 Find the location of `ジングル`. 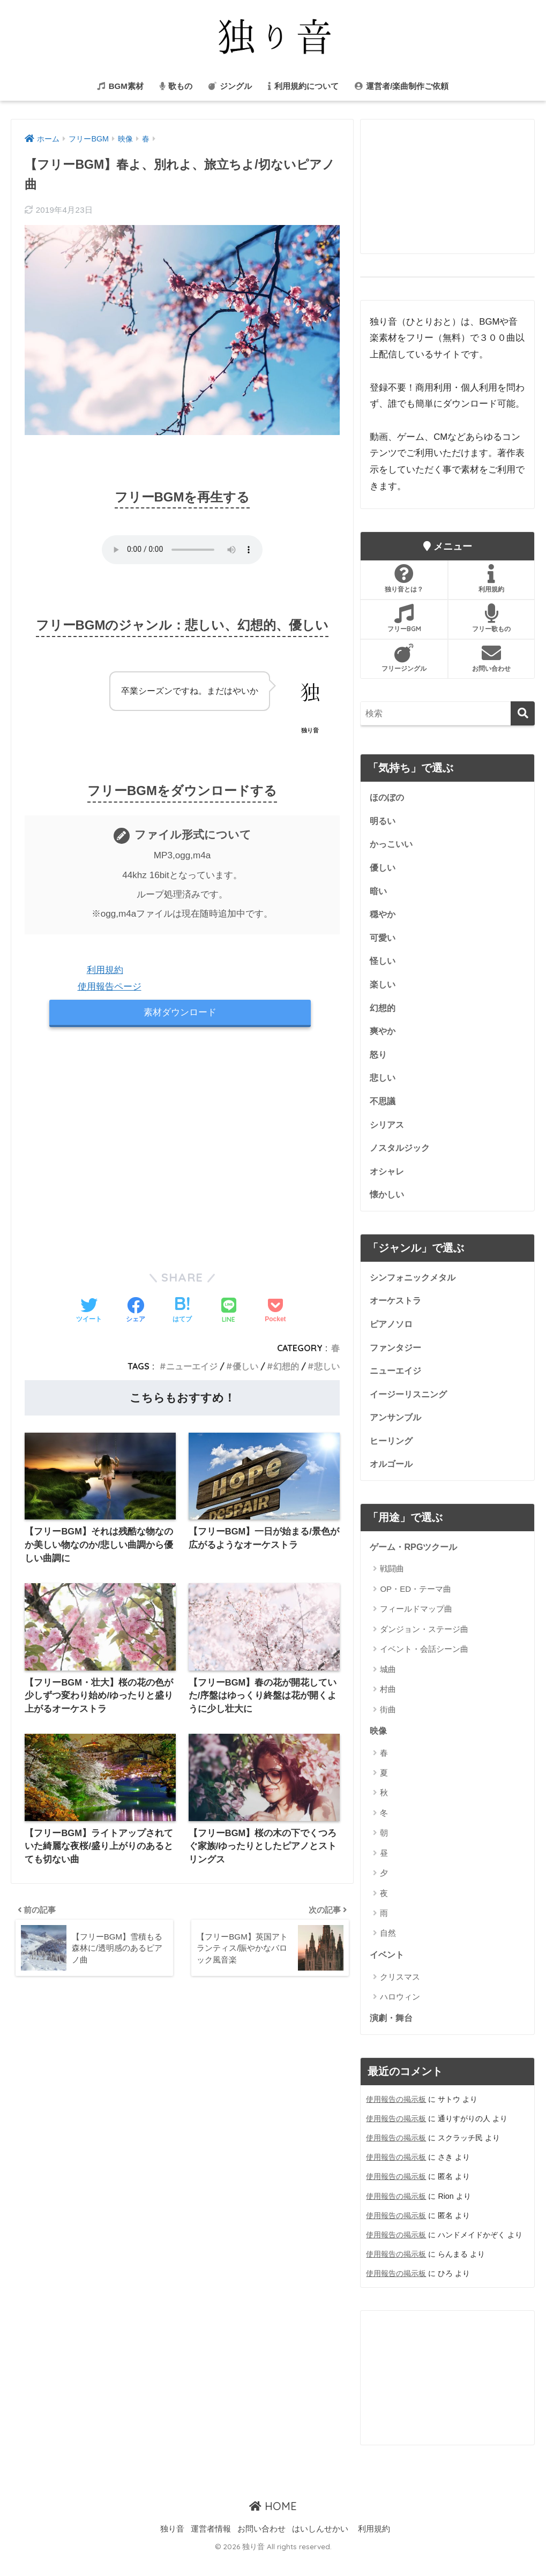

ジングル is located at coordinates (230, 86).